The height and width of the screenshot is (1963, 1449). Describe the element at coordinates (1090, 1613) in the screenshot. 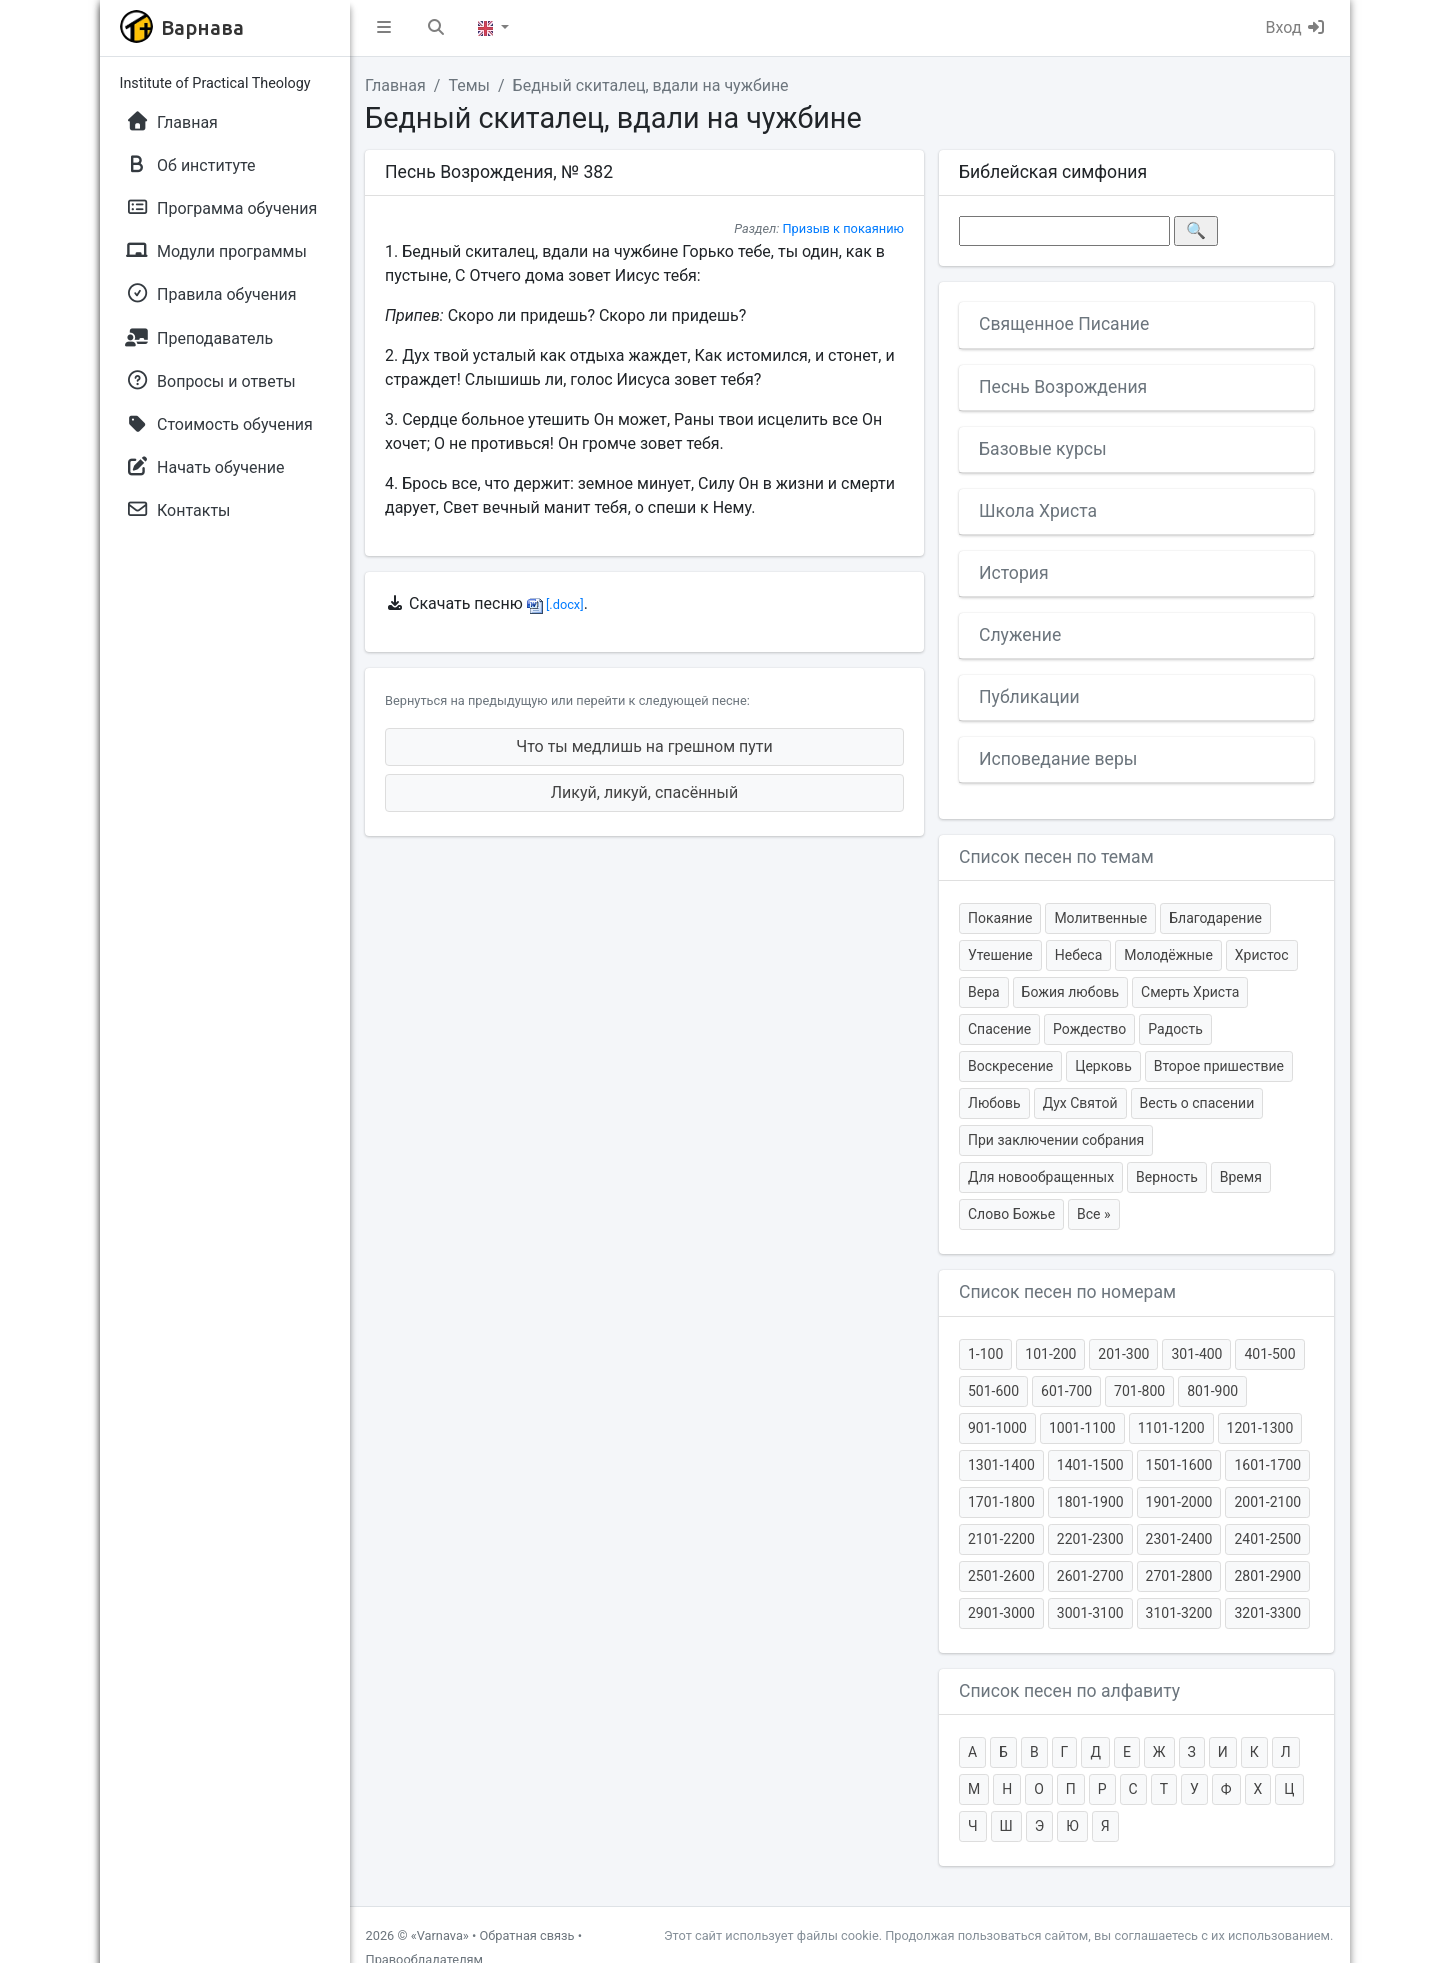

I see `3001-3100` at that location.